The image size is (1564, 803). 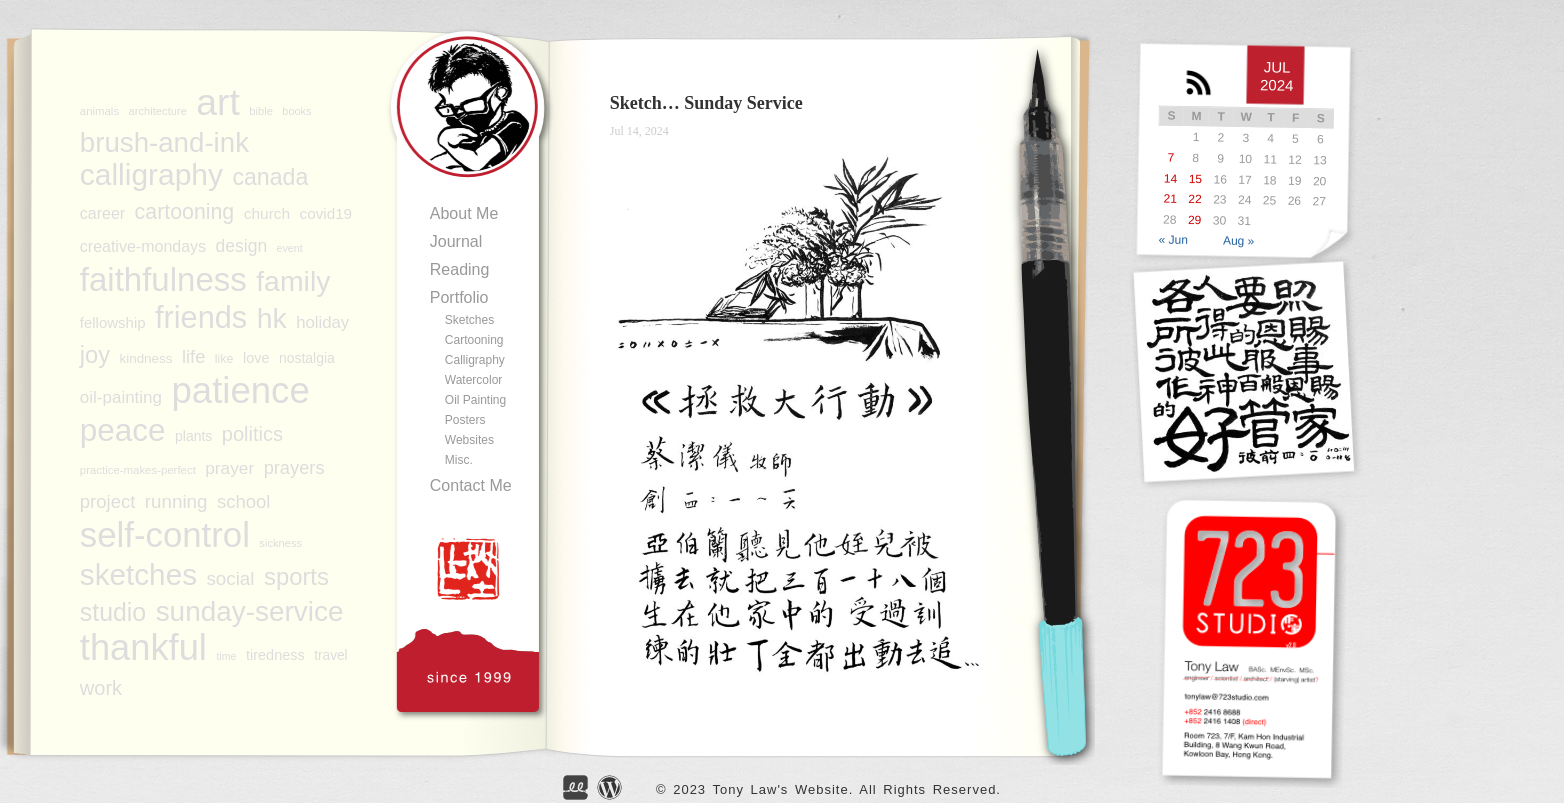 What do you see at coordinates (267, 213) in the screenshot?
I see `church [church (103 items)]` at bounding box center [267, 213].